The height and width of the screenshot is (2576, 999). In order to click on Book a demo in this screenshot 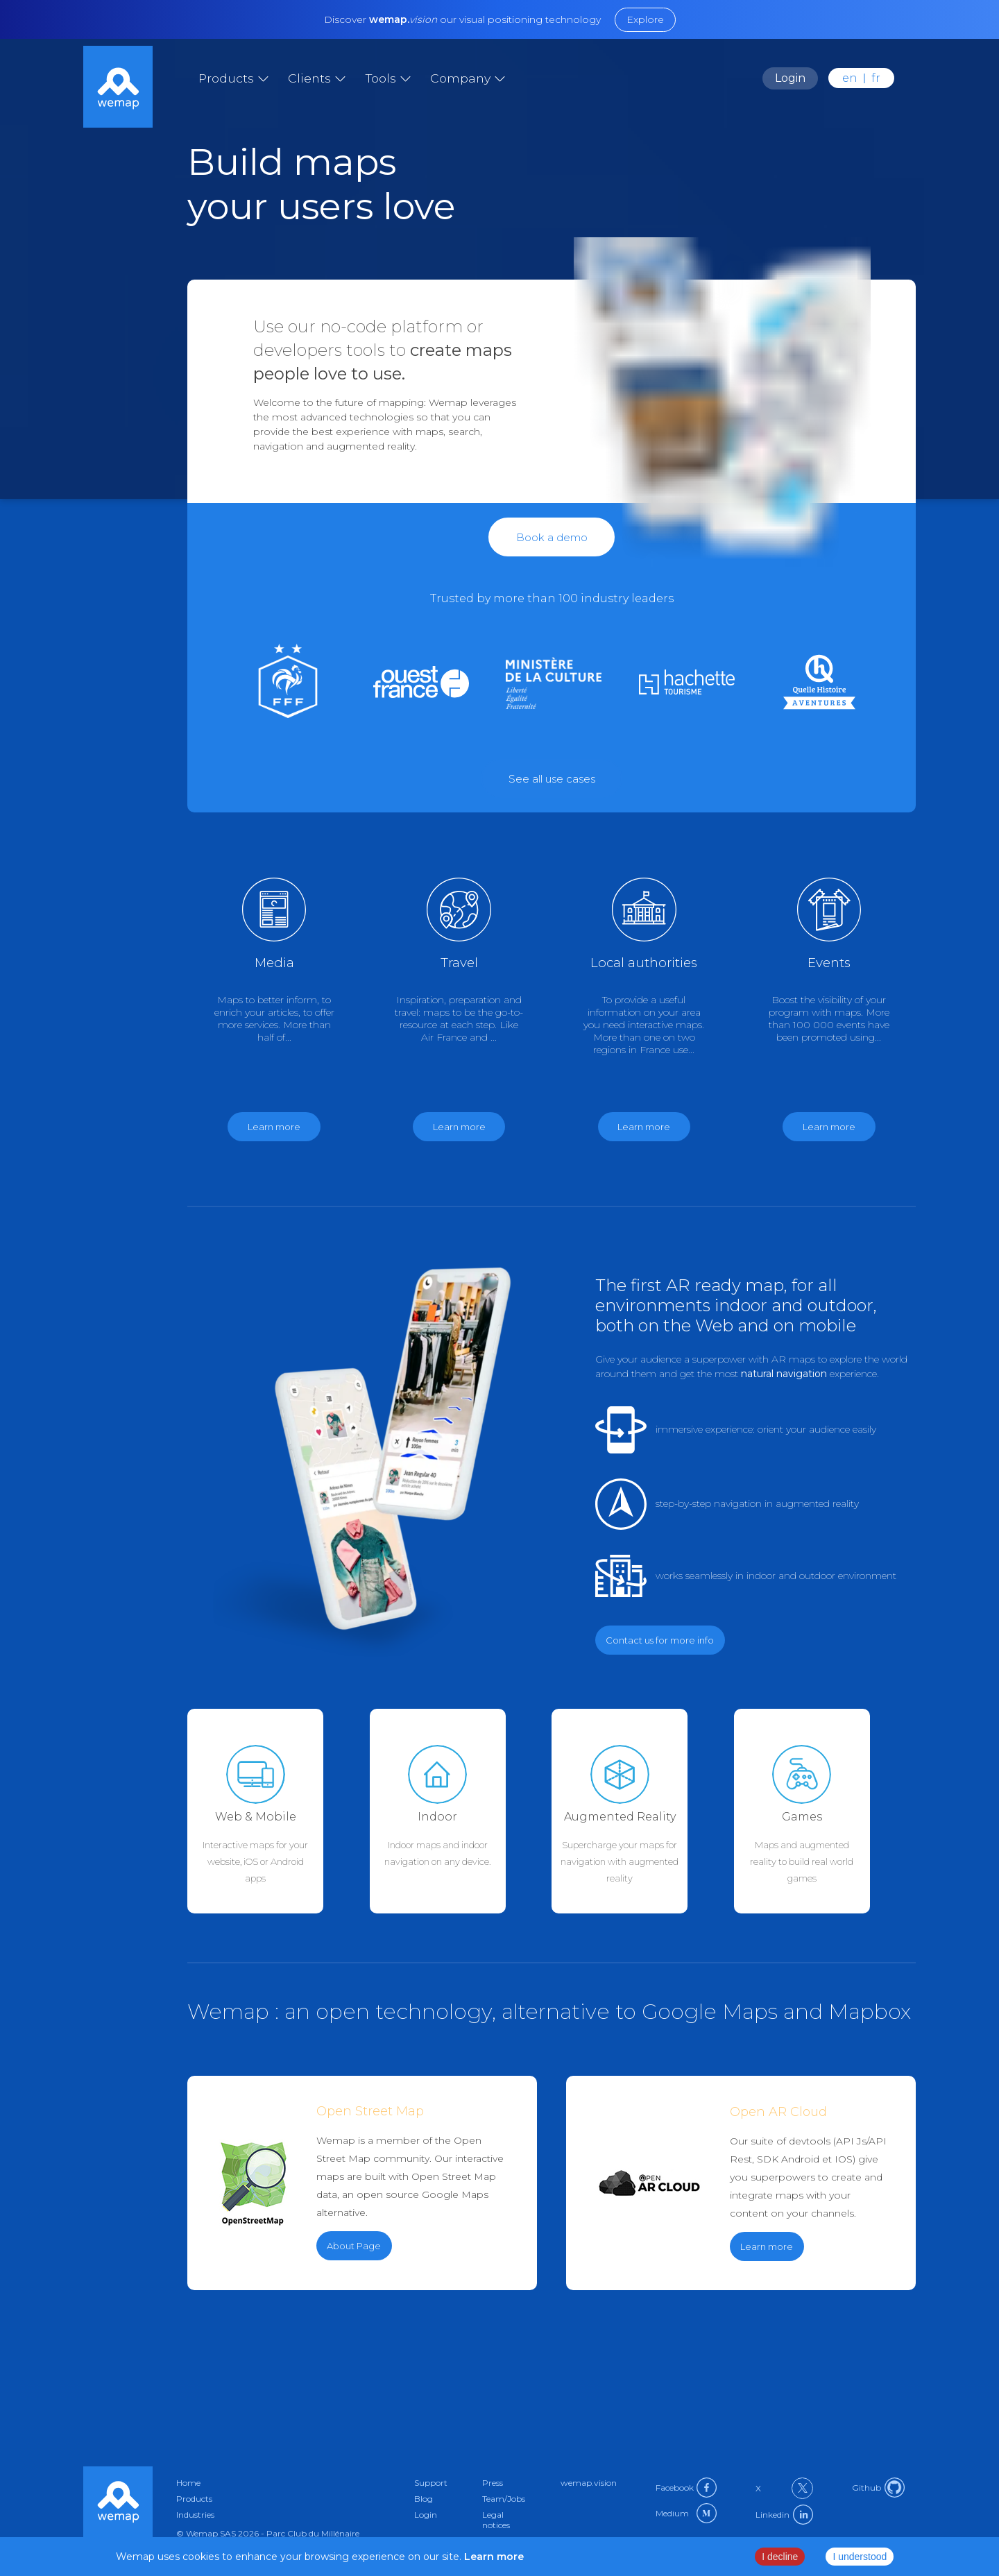, I will do `click(552, 537)`.